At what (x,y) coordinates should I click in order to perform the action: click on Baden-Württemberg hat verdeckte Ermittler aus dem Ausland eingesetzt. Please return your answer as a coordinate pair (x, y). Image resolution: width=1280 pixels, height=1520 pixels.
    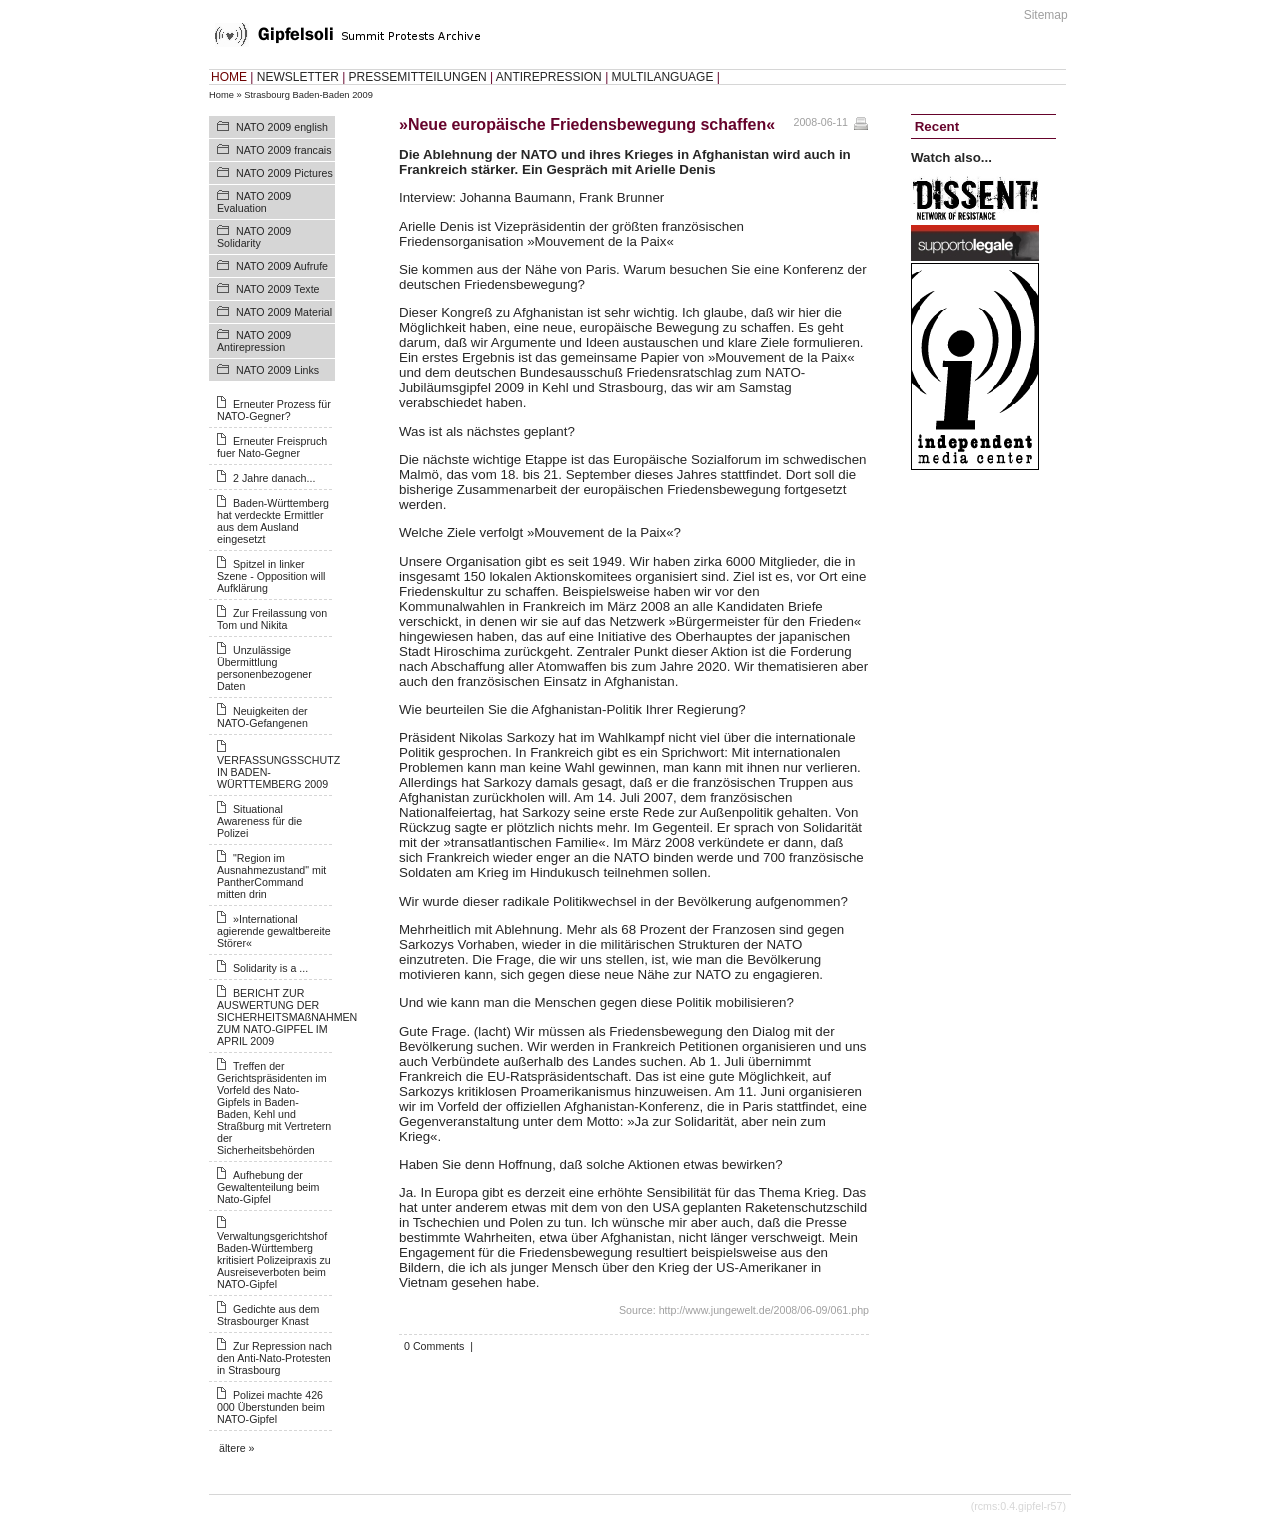
    Looking at the image, I should click on (273, 521).